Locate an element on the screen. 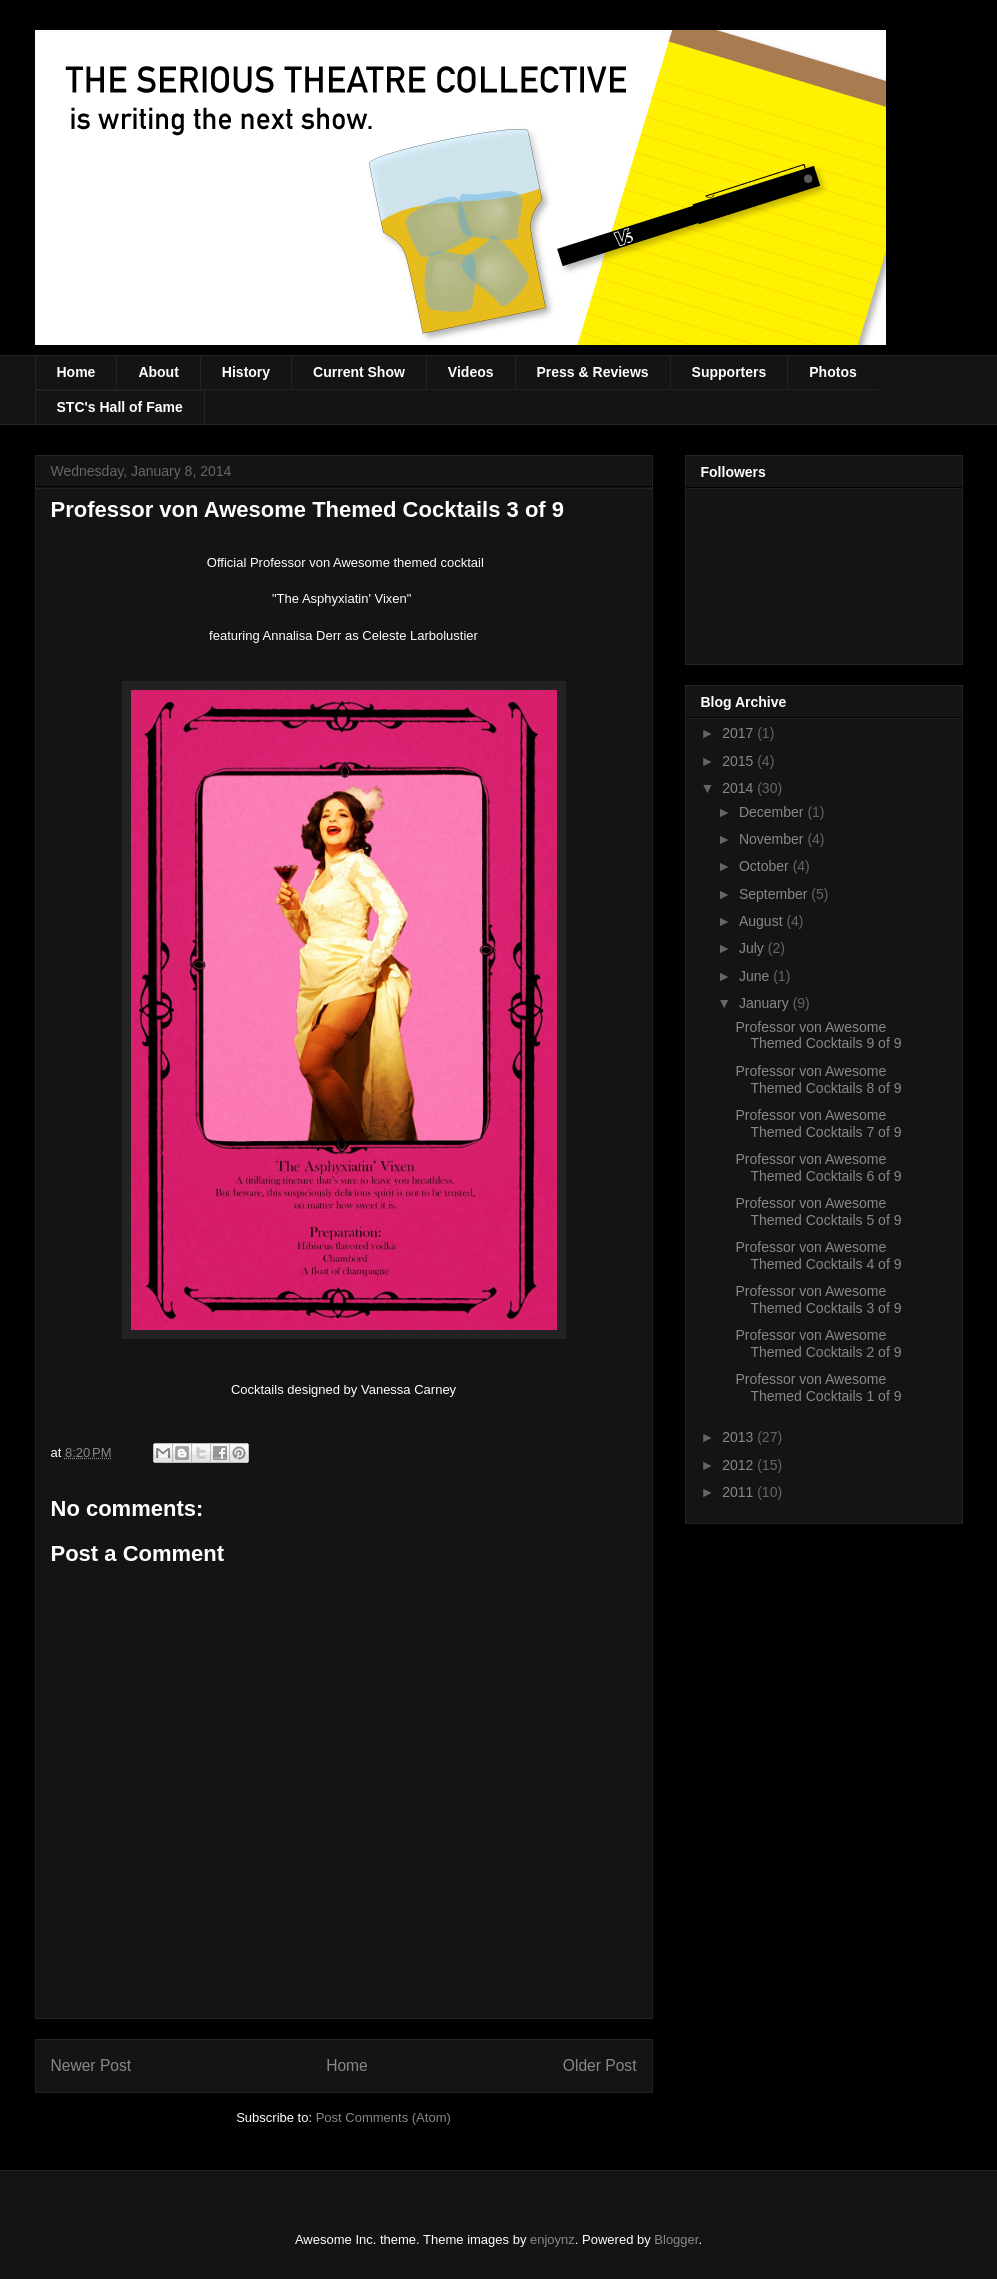 The image size is (997, 2279). Newer Post is located at coordinates (91, 2065).